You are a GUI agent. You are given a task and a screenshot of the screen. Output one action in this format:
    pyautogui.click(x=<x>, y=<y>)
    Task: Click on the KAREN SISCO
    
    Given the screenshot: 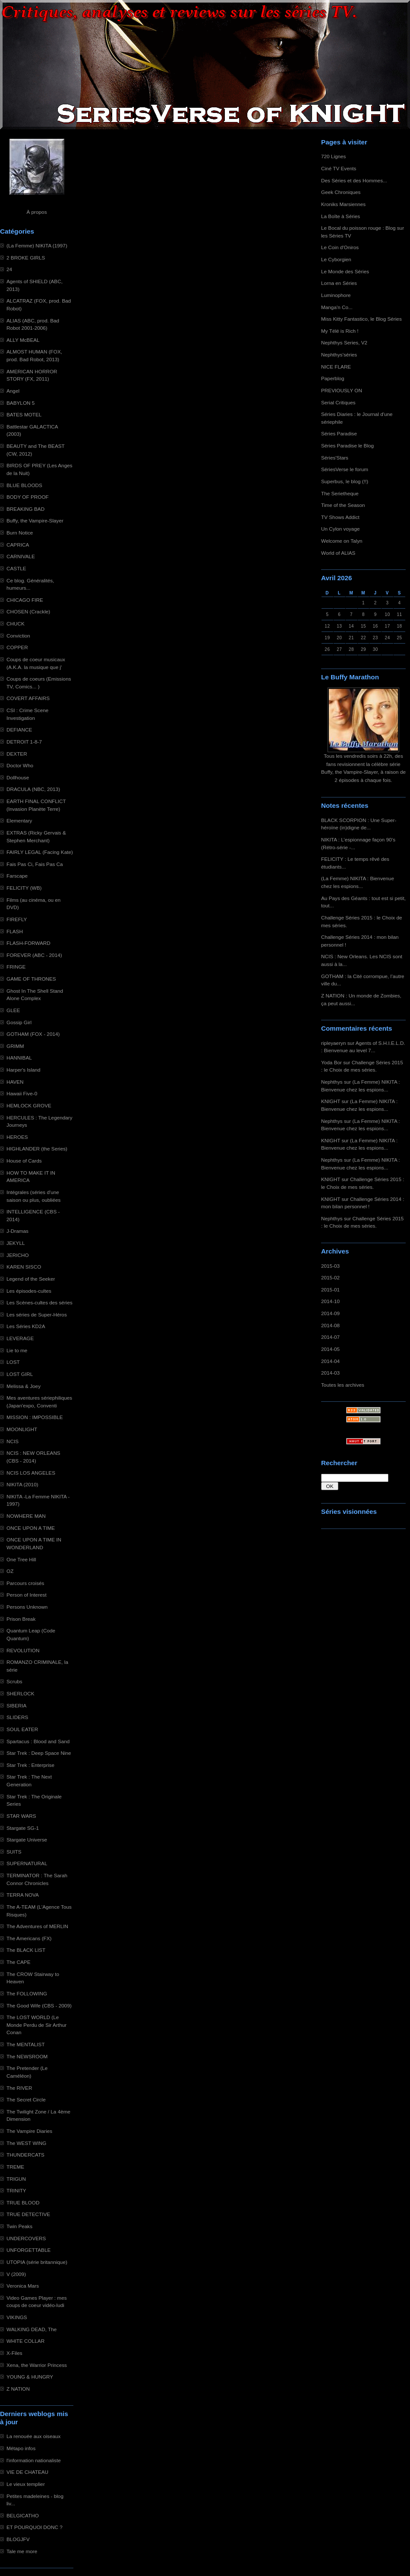 What is the action you would take?
    pyautogui.click(x=23, y=1266)
    